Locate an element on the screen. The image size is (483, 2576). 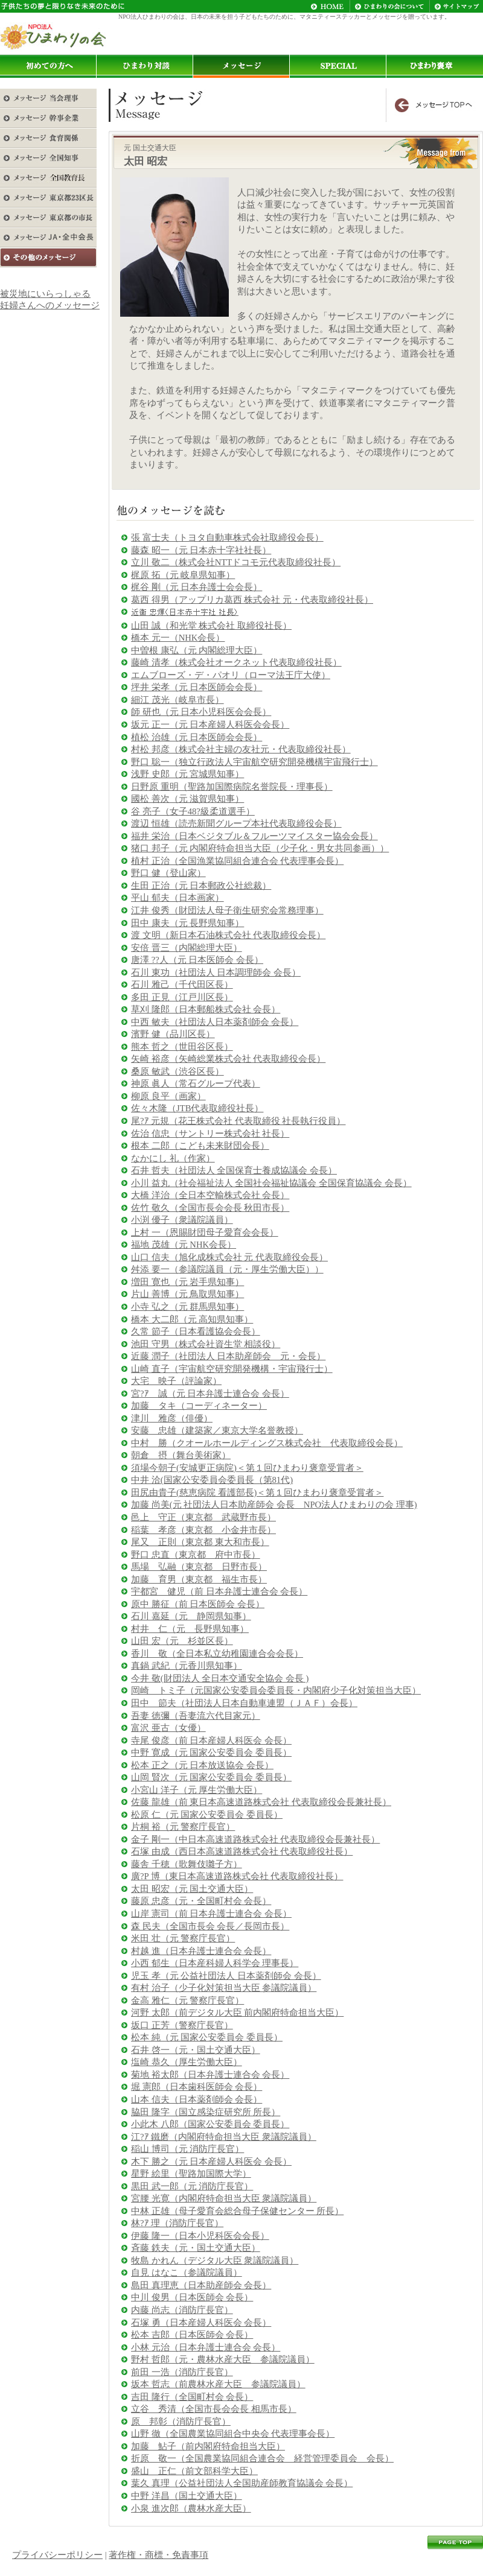
村松 邦彦（株式会社主婦の友社元・代表取締役社長） is located at coordinates (241, 749).